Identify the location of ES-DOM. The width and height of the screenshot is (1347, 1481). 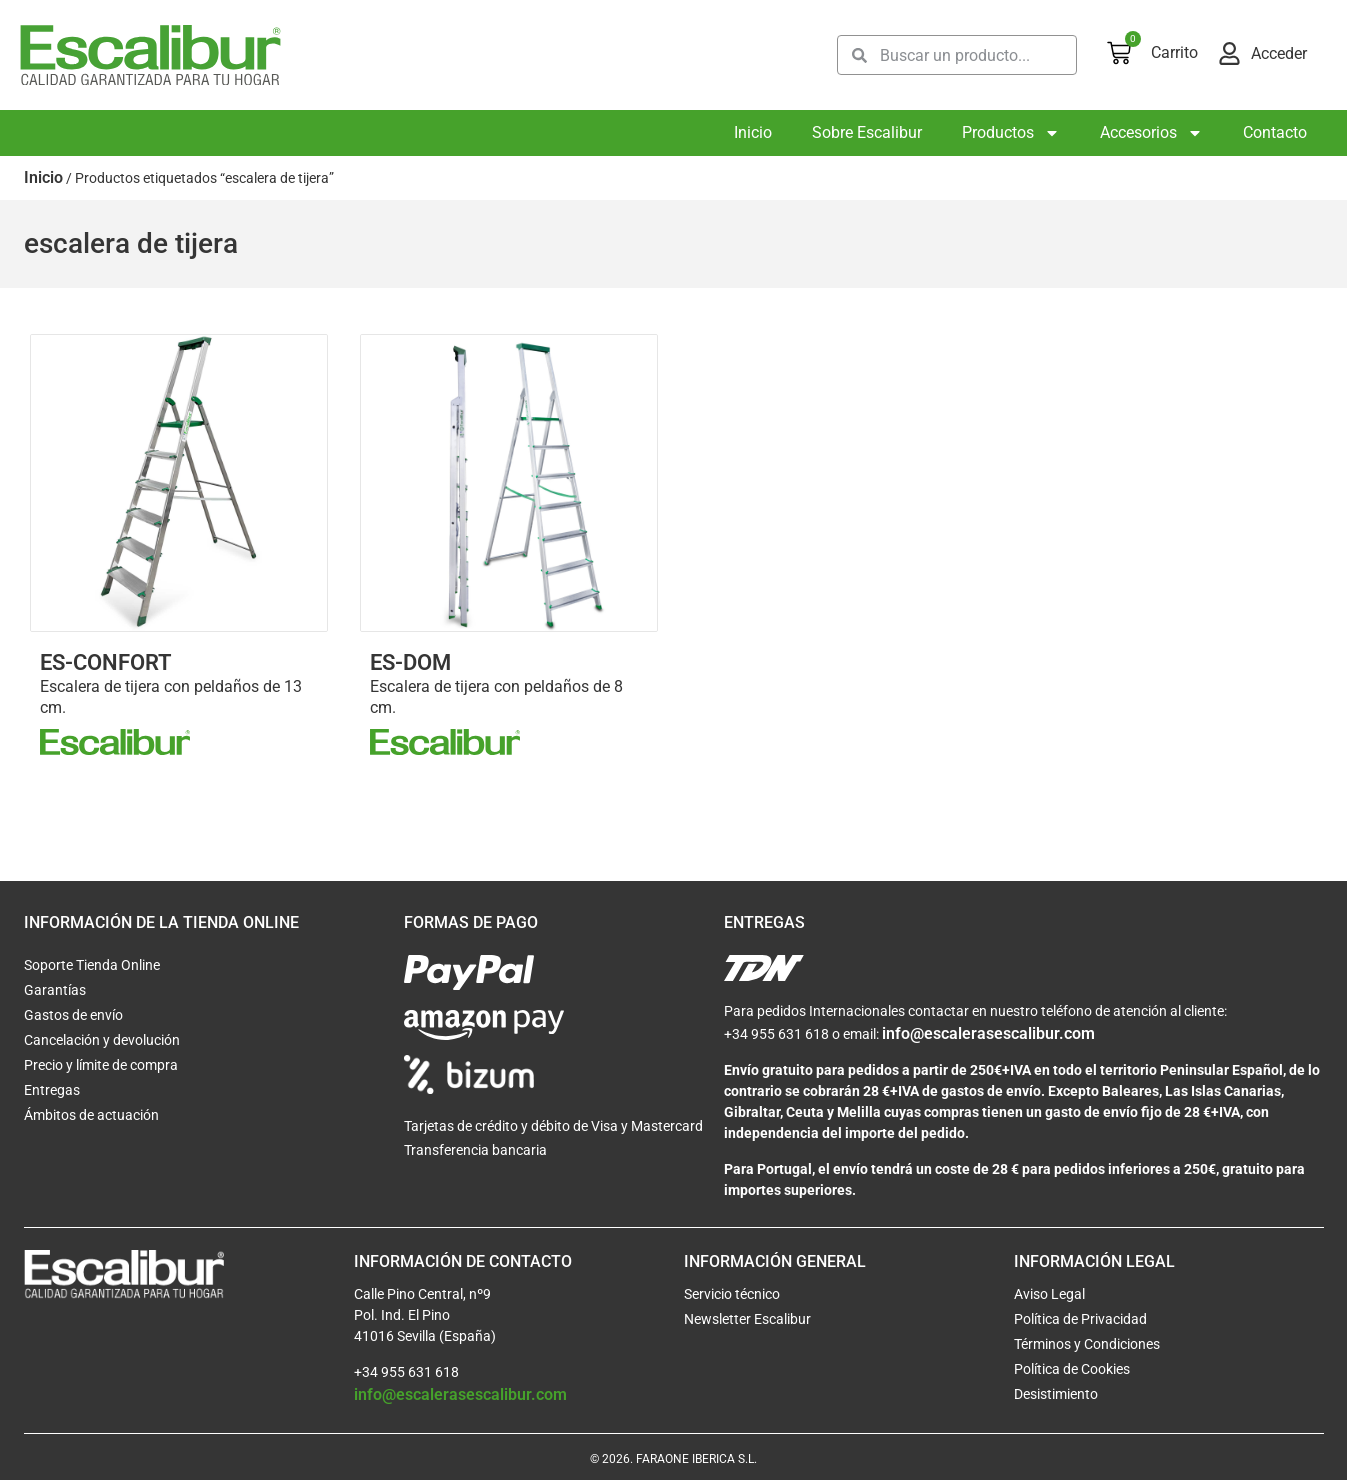
(410, 662).